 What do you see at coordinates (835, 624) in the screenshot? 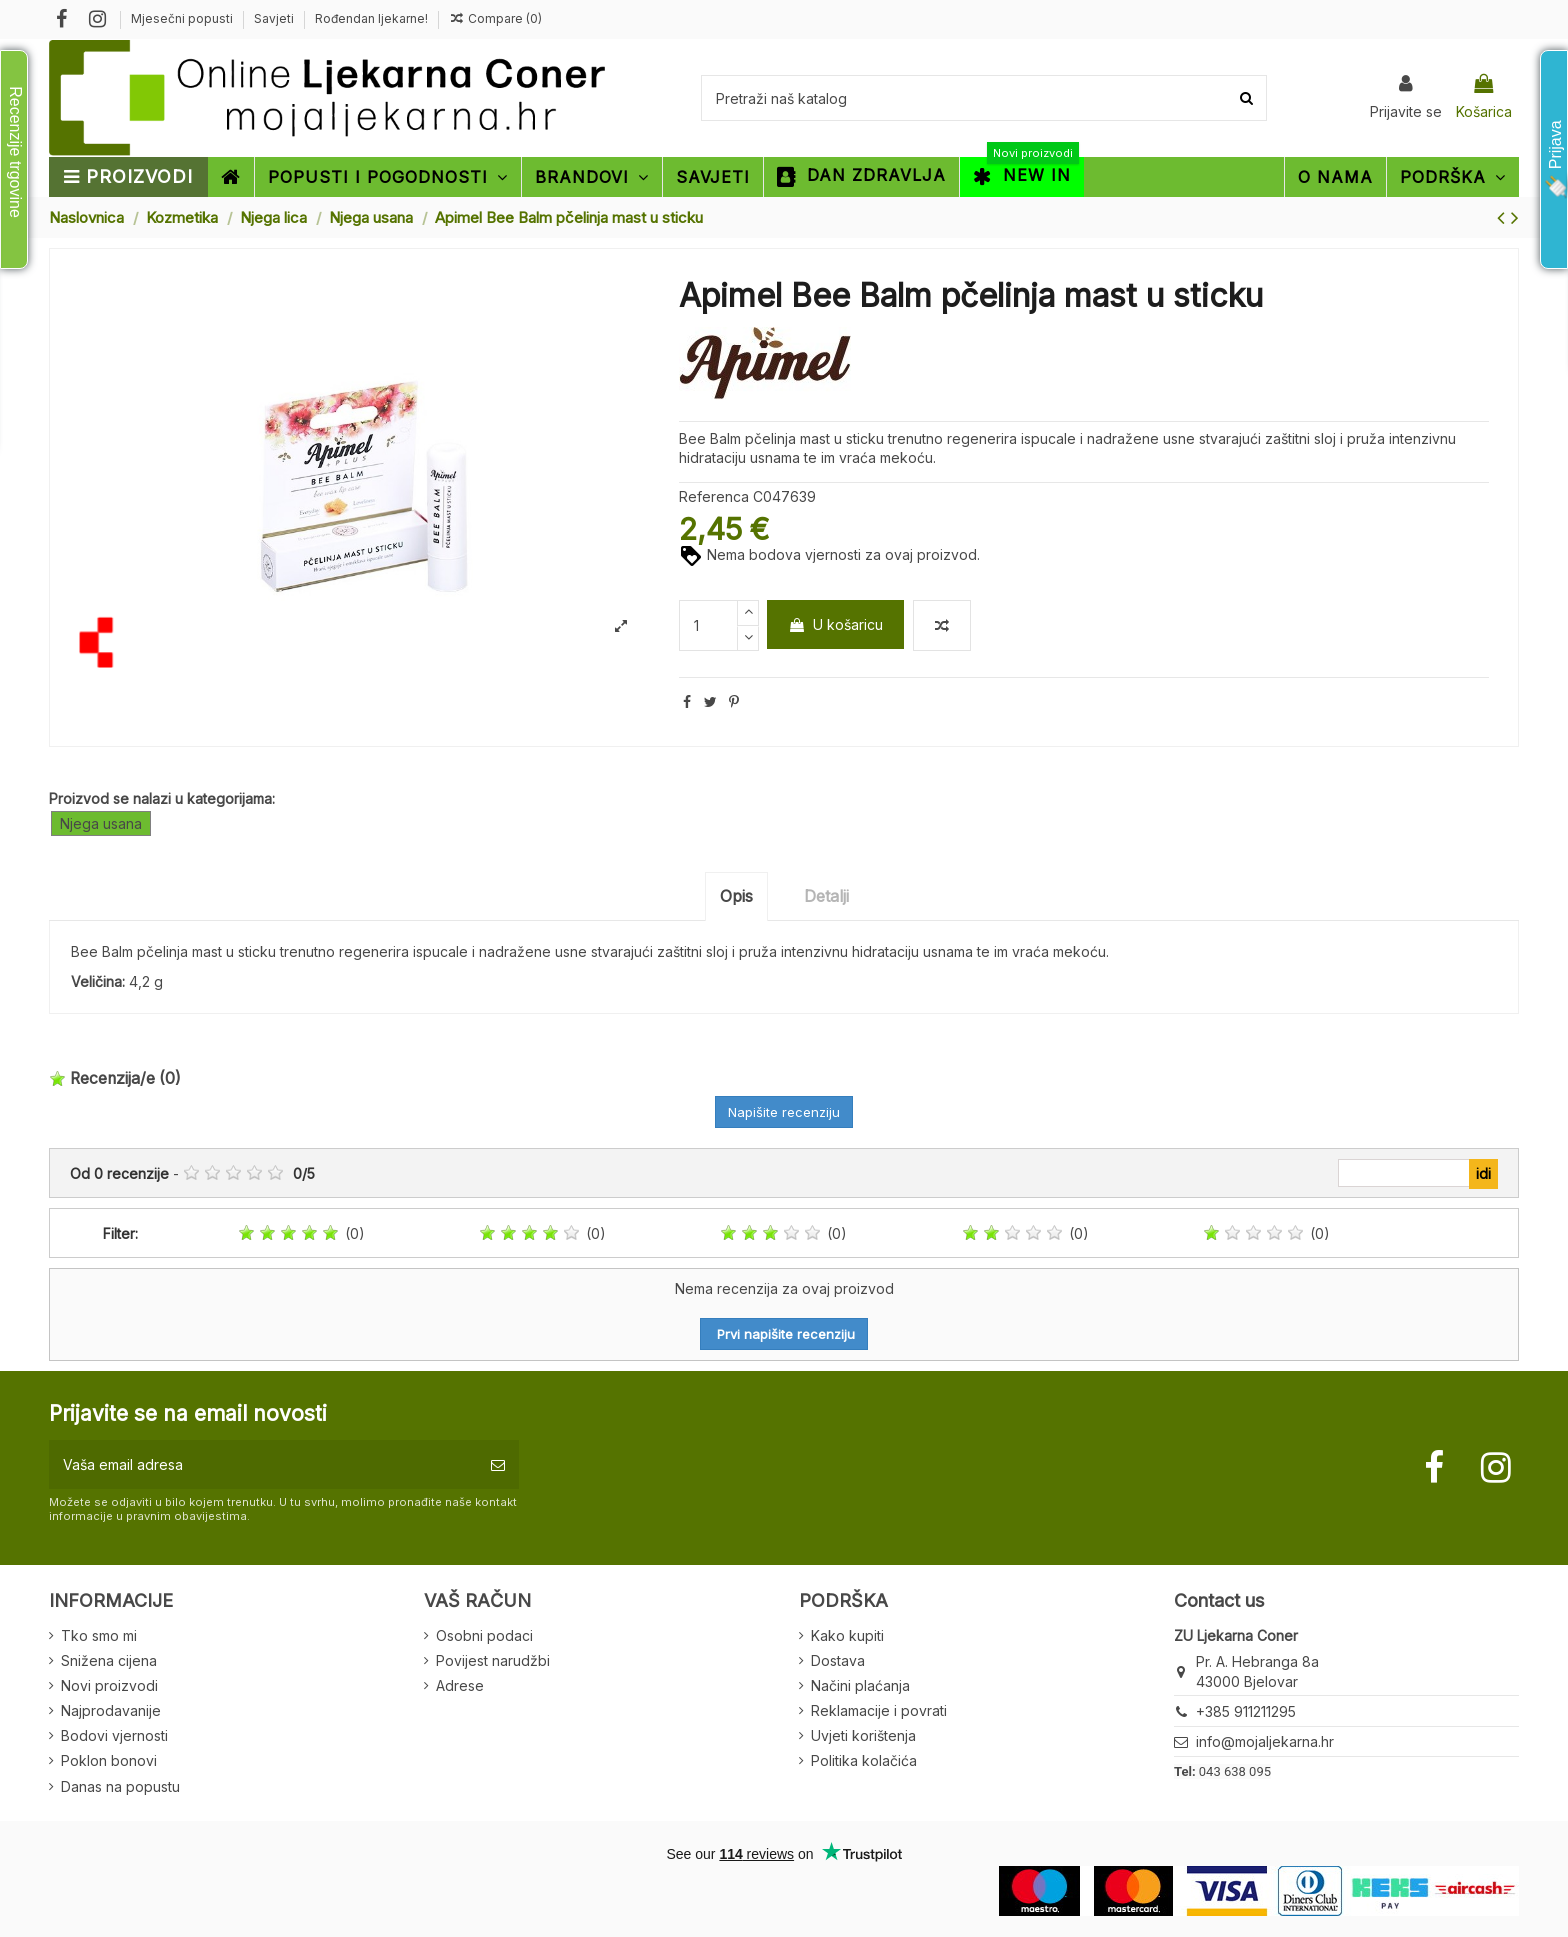
I see `U košaricu` at bounding box center [835, 624].